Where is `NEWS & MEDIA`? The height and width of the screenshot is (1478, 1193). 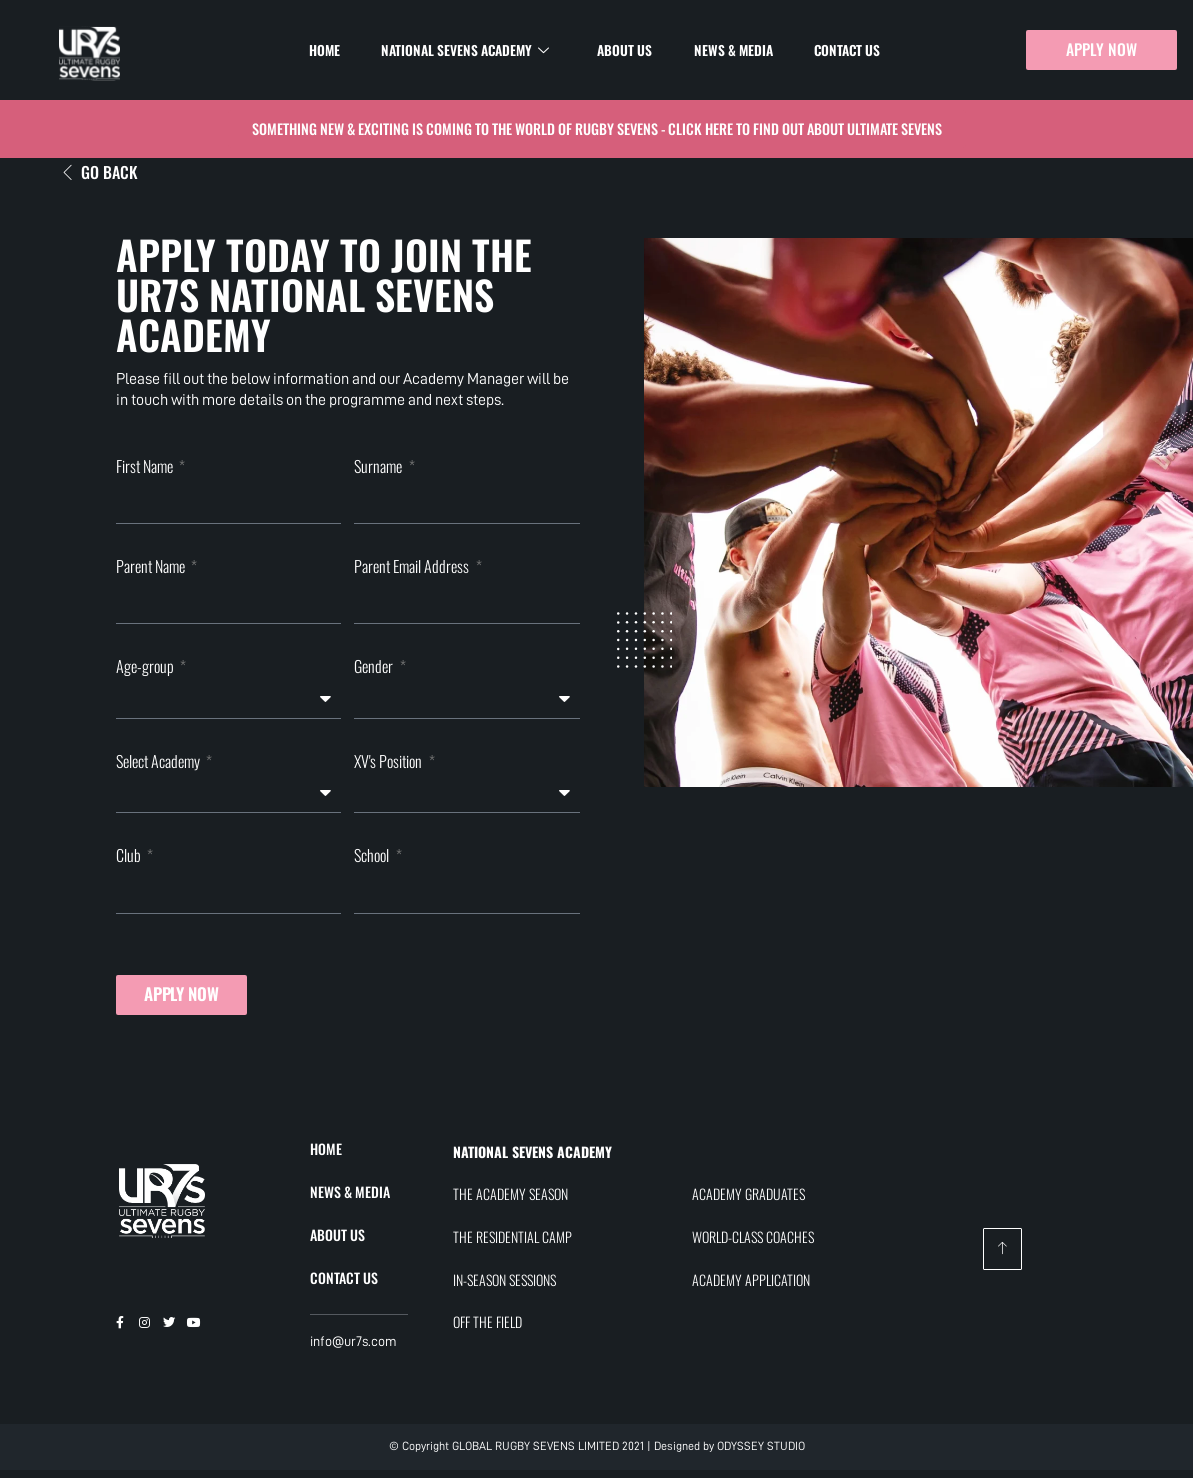
NEWS & MEDIA is located at coordinates (350, 1199).